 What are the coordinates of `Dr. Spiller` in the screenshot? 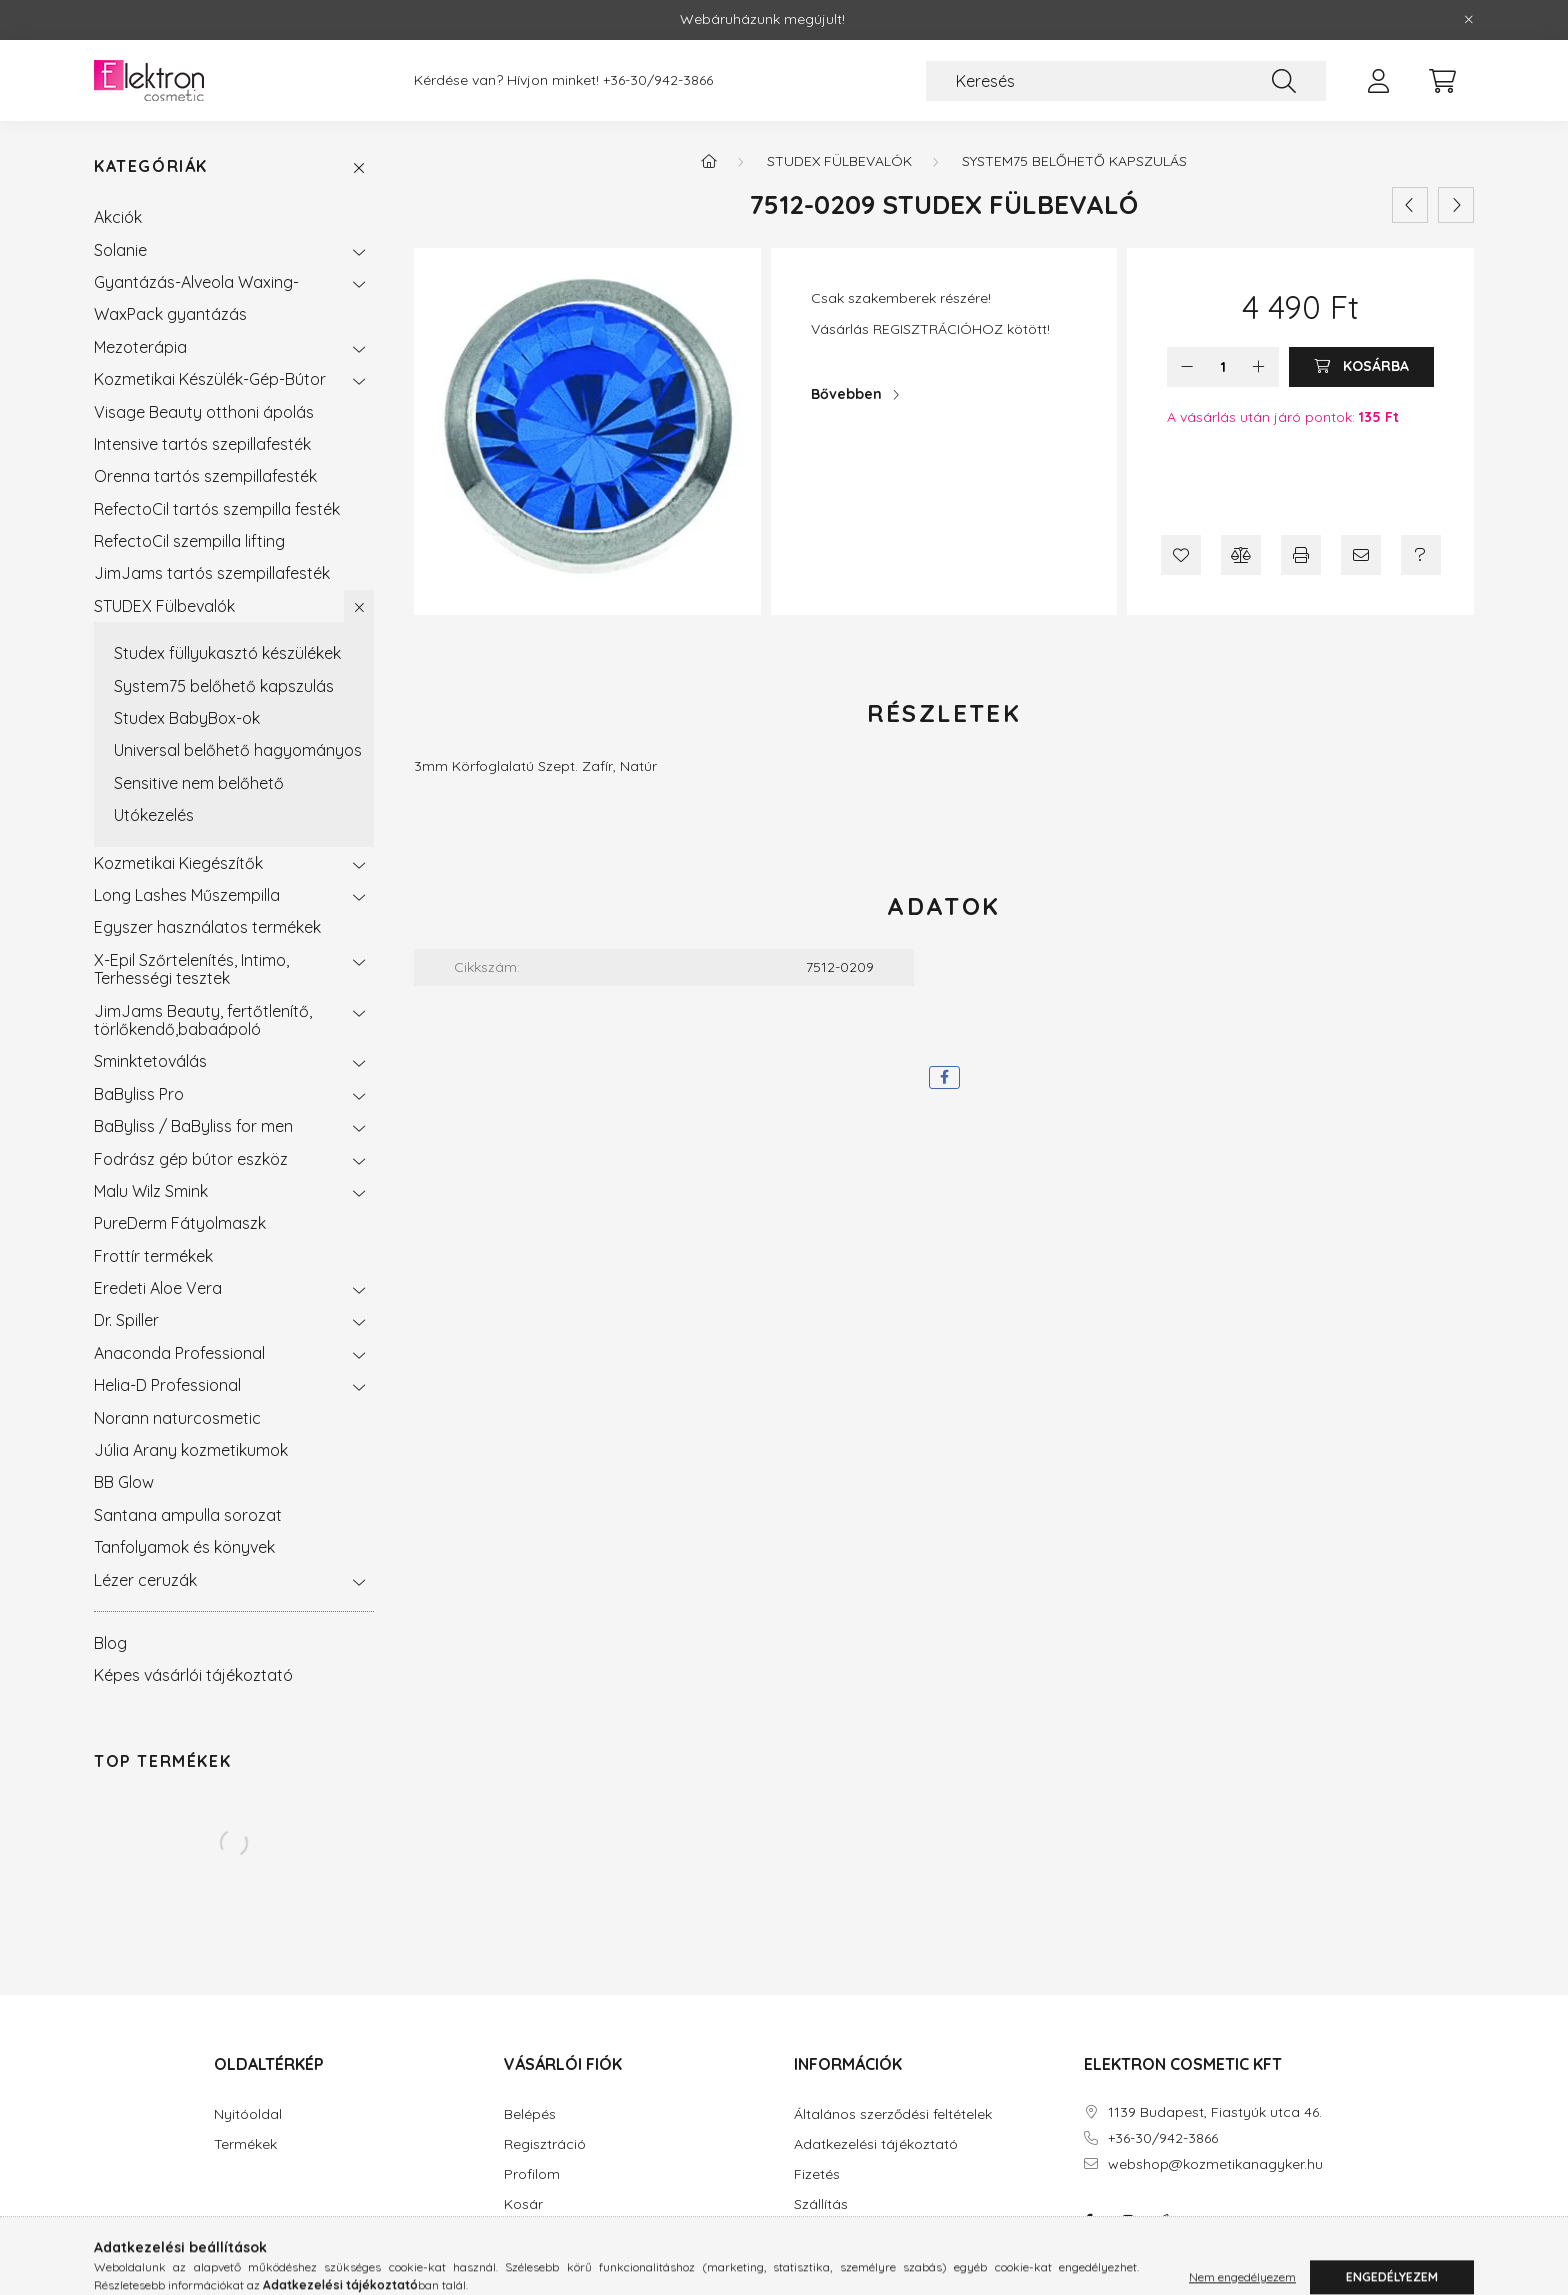 It's located at (126, 1320).